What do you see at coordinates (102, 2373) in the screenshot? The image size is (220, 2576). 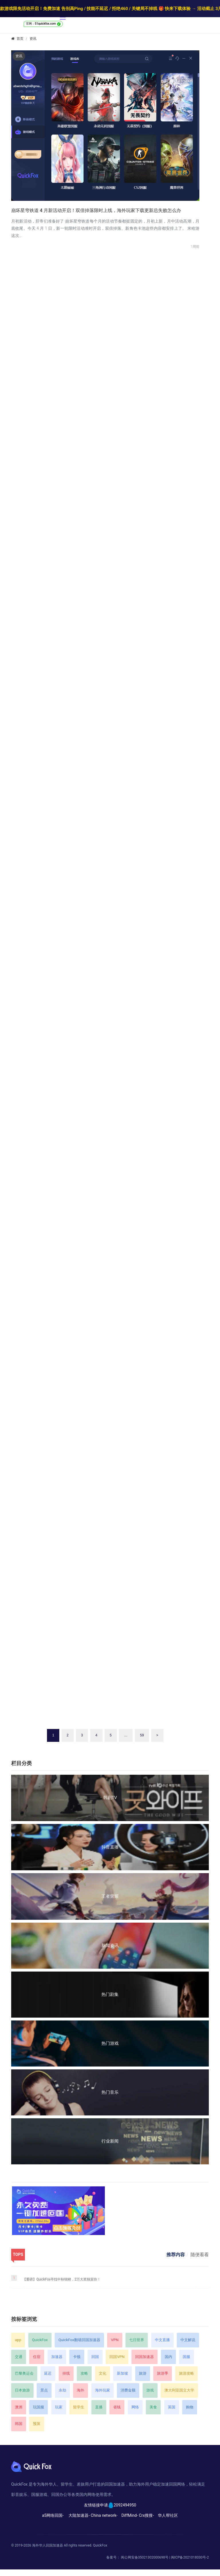 I see `文化` at bounding box center [102, 2373].